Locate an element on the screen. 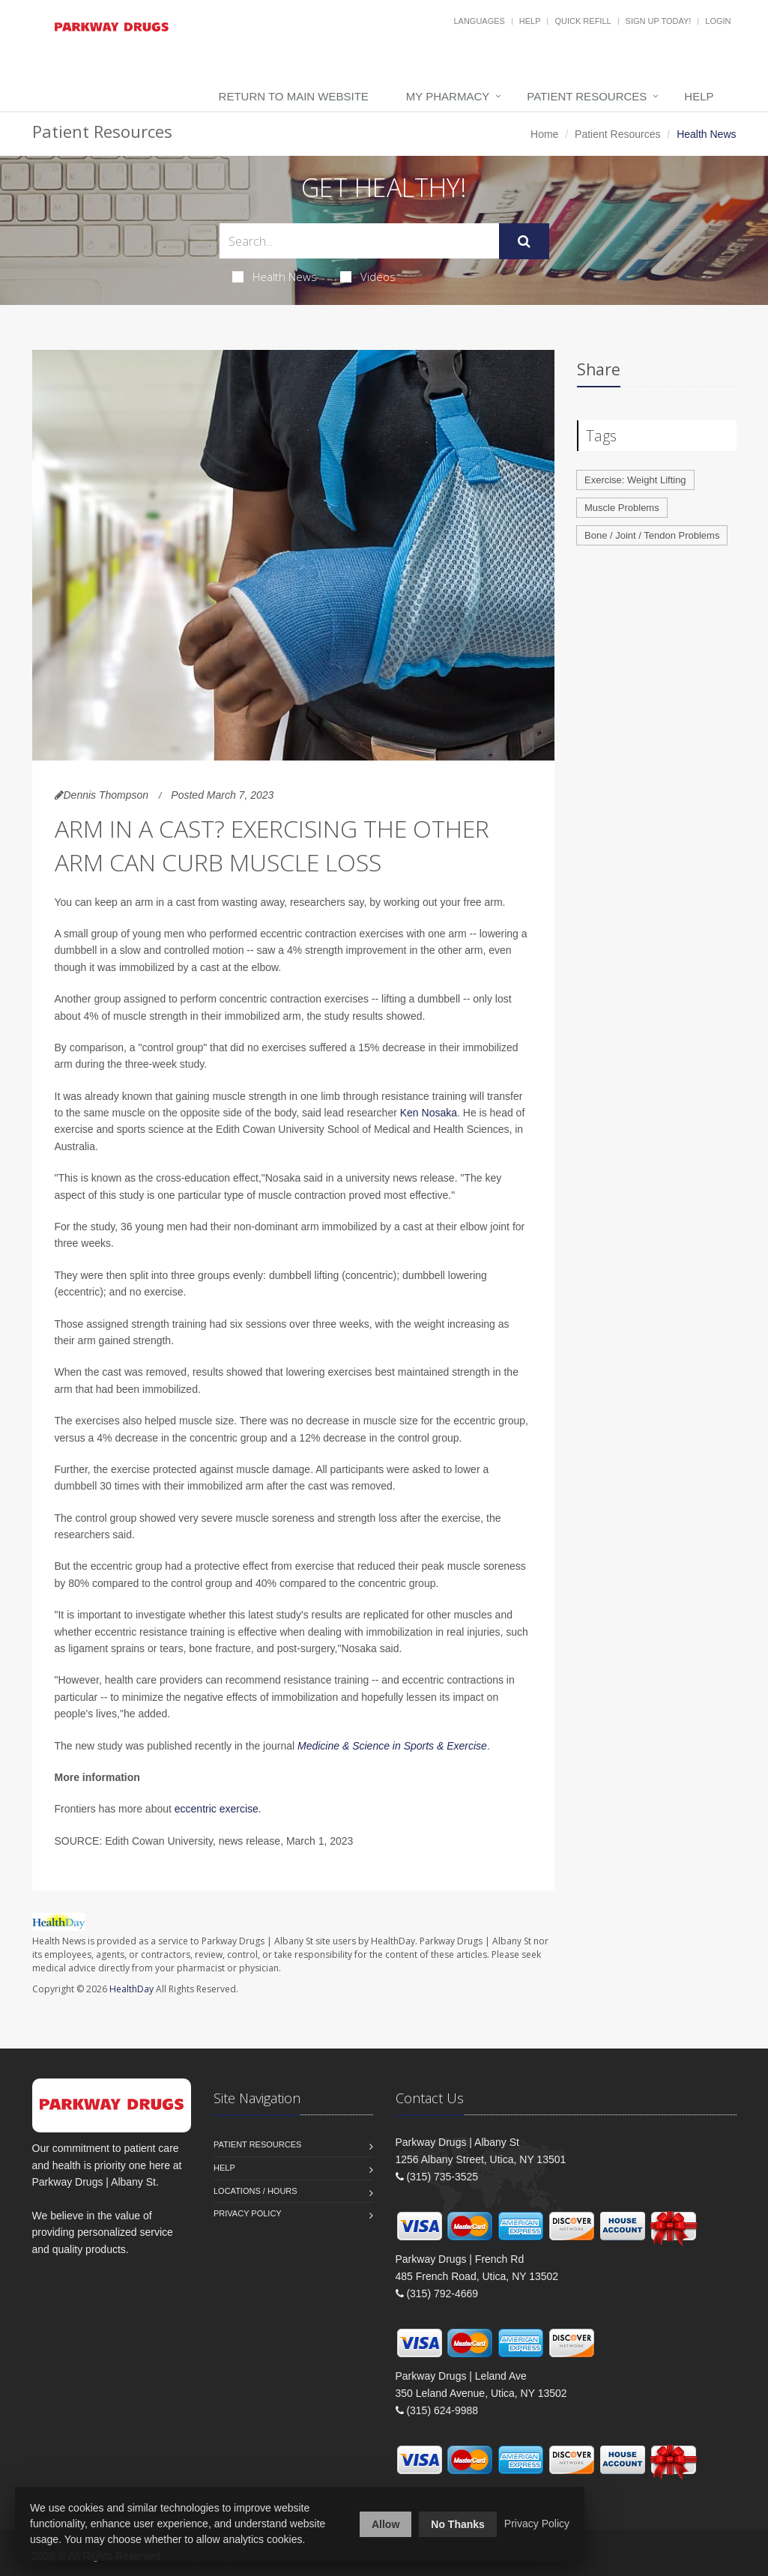 Image resolution: width=768 pixels, height=2576 pixels. Login is located at coordinates (718, 20).